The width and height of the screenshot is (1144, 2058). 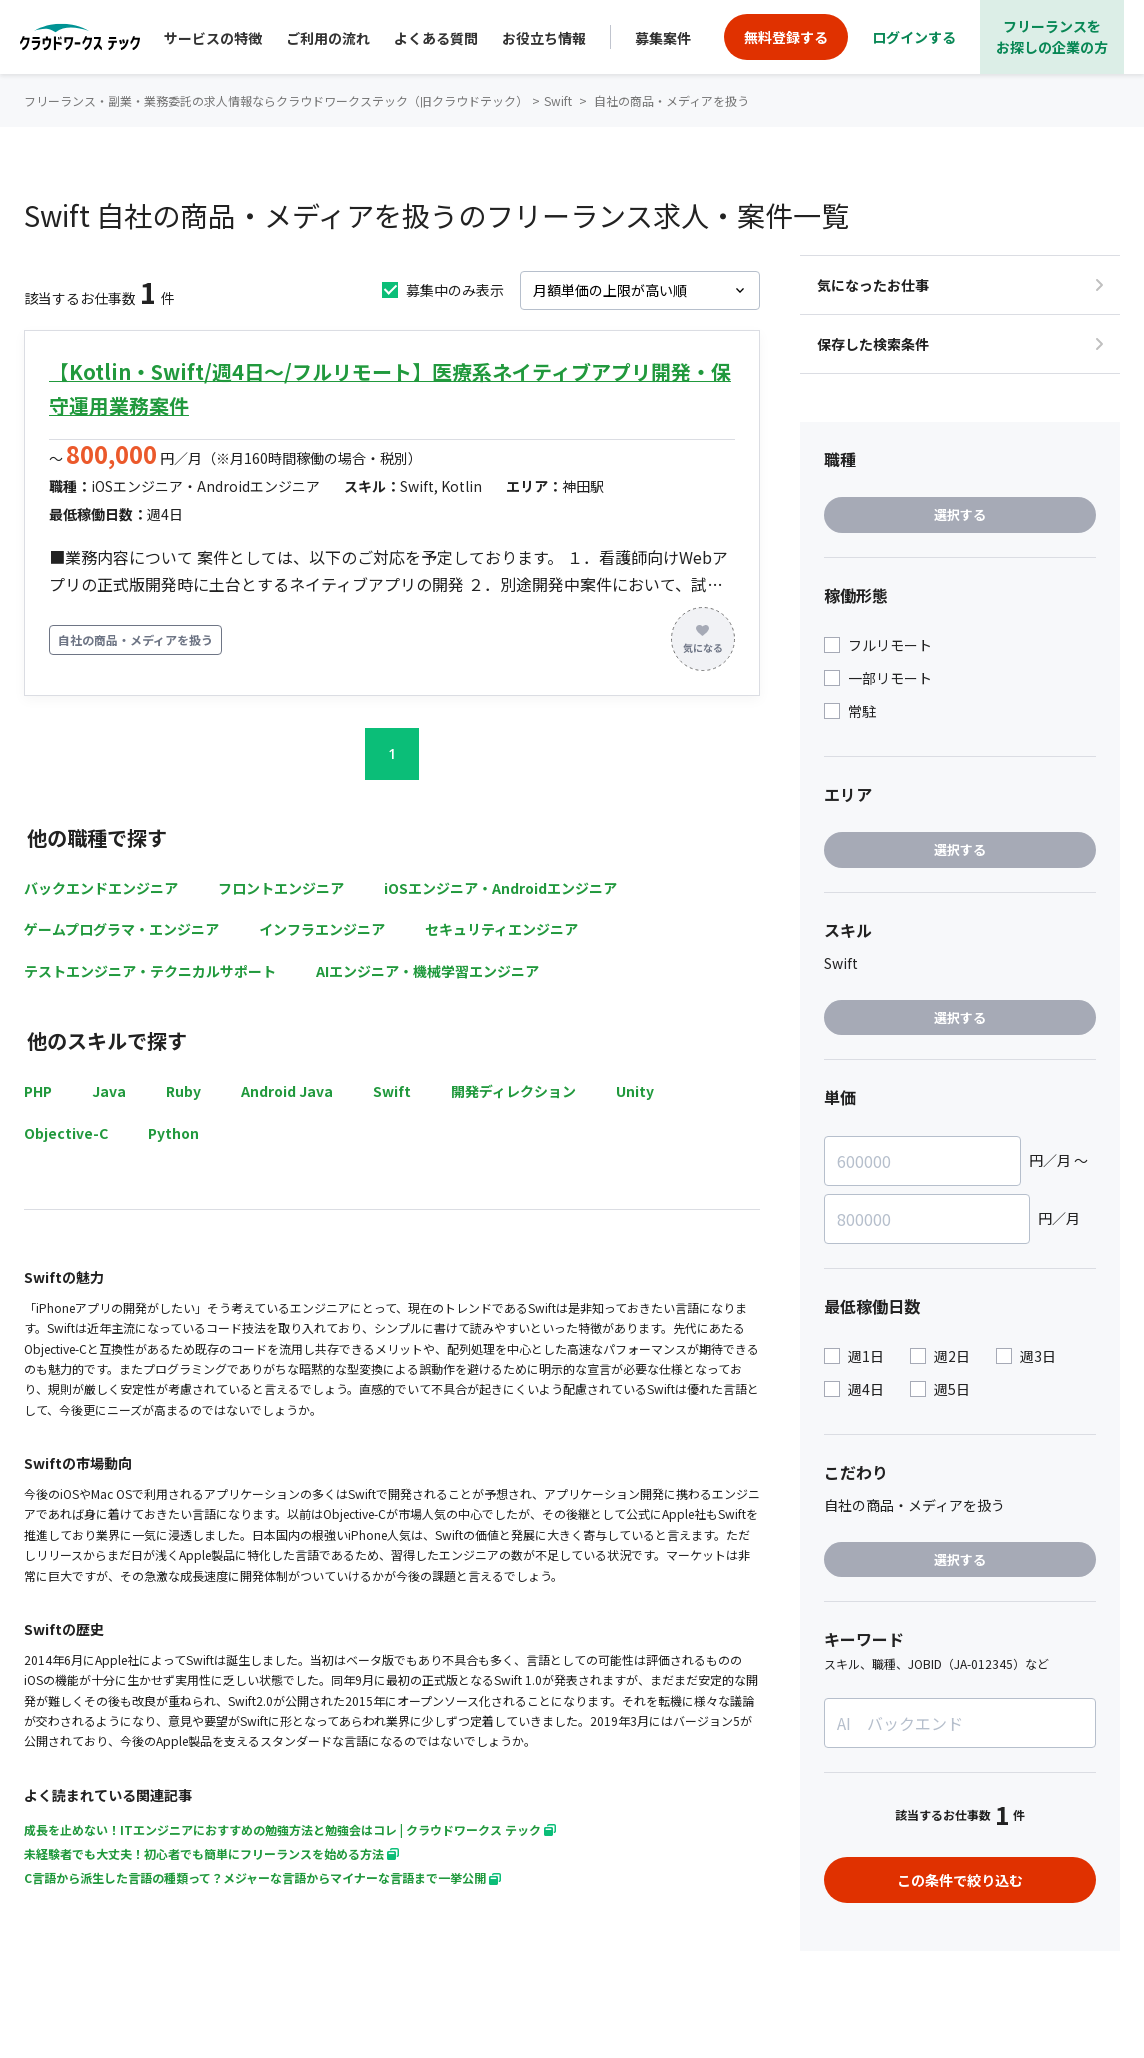 What do you see at coordinates (500, 888) in the screenshot?
I see `iOSエンジニア・Androidエンジニア` at bounding box center [500, 888].